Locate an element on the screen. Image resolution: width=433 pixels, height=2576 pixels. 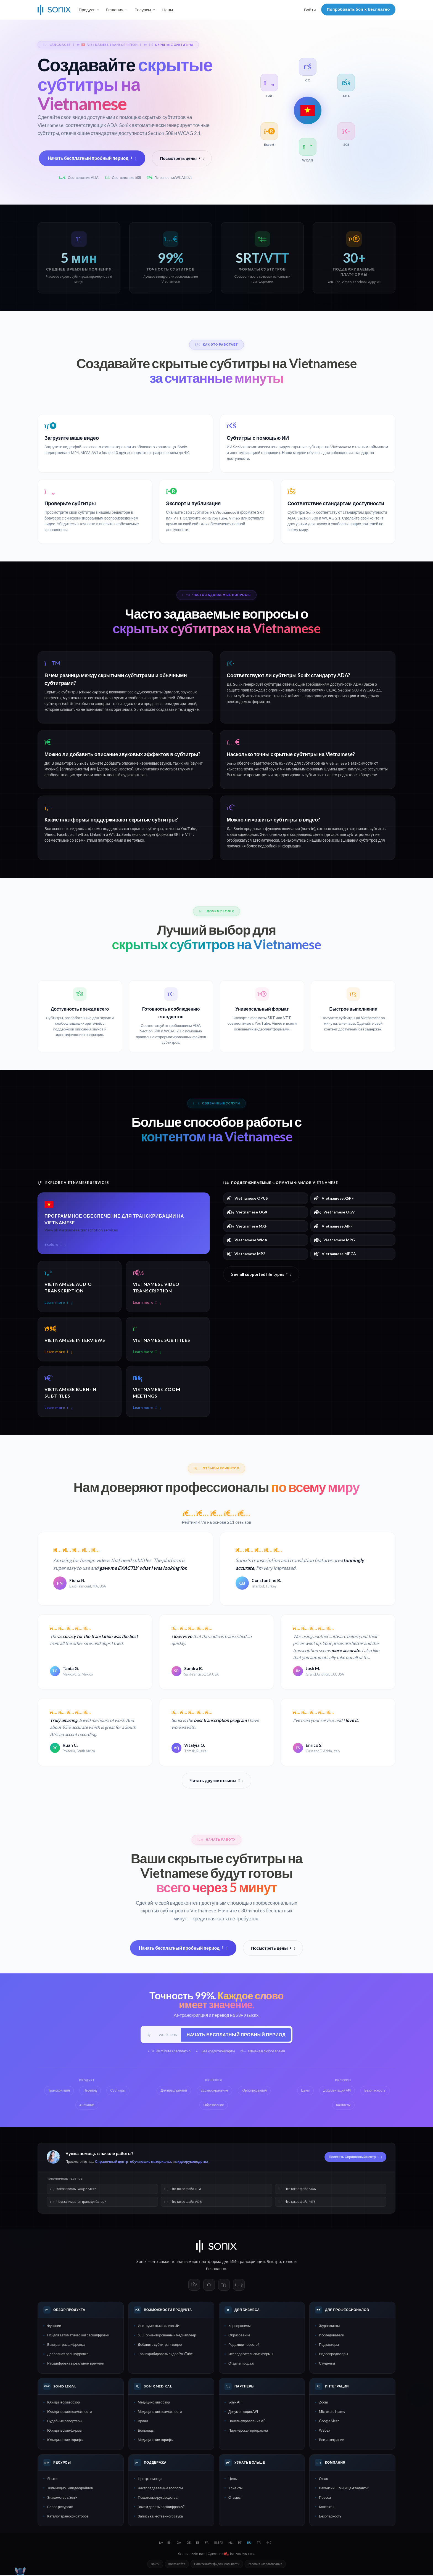
Добавить субтитры к видео is located at coordinates (160, 2345).